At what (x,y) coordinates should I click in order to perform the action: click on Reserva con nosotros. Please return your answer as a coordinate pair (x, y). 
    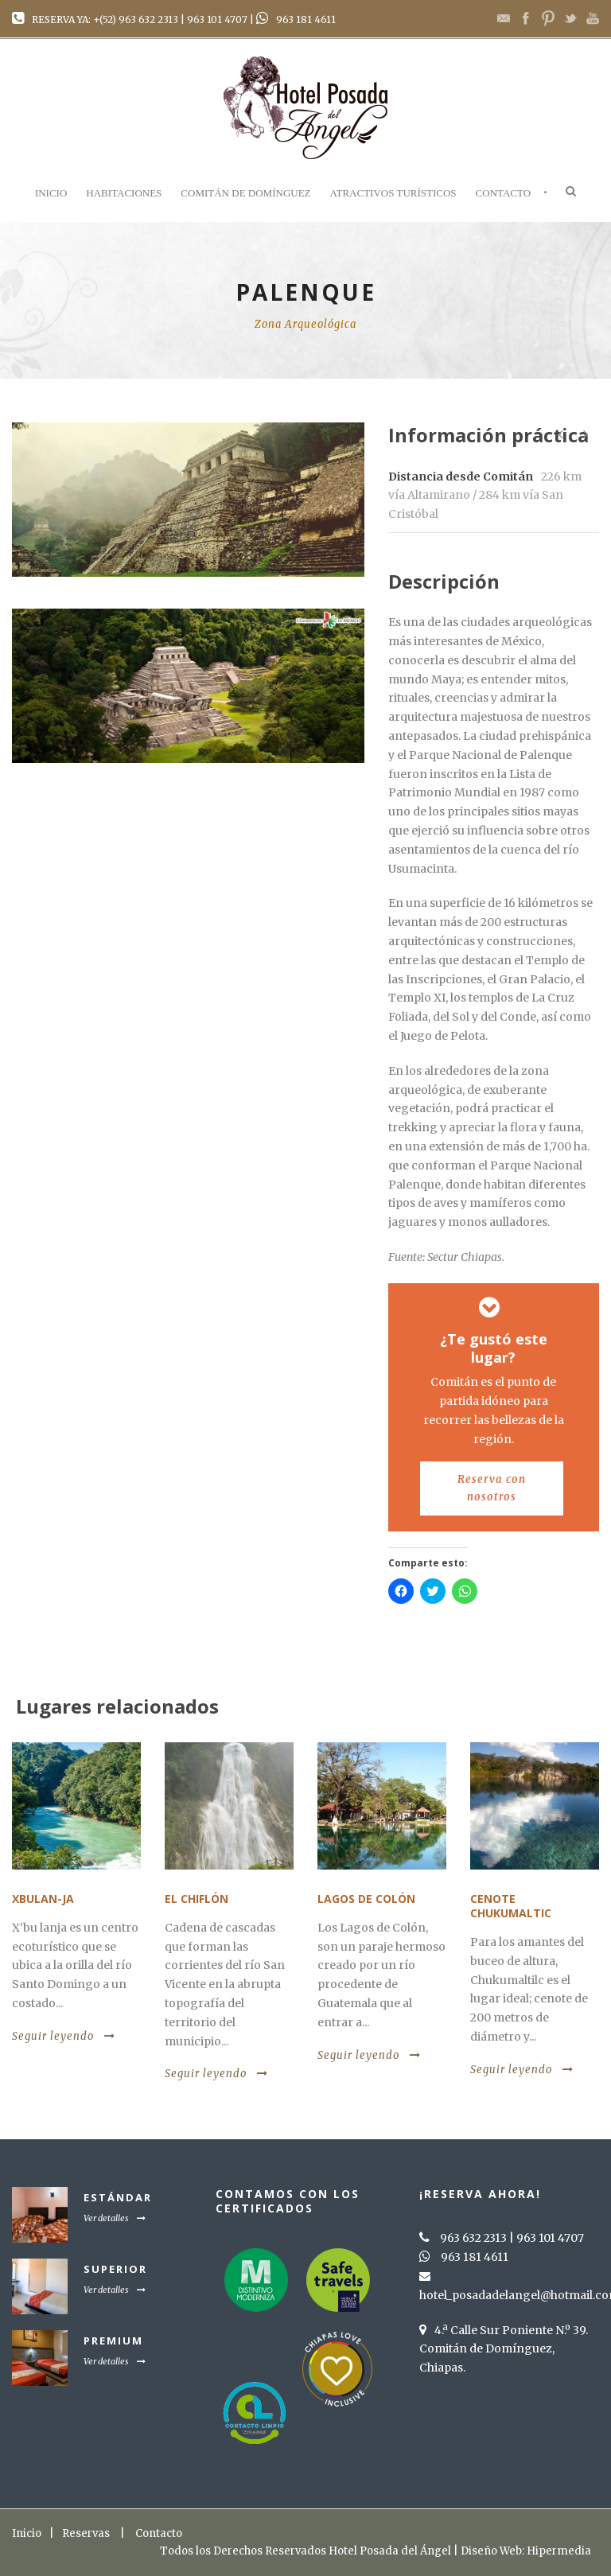
    Looking at the image, I should click on (491, 1488).